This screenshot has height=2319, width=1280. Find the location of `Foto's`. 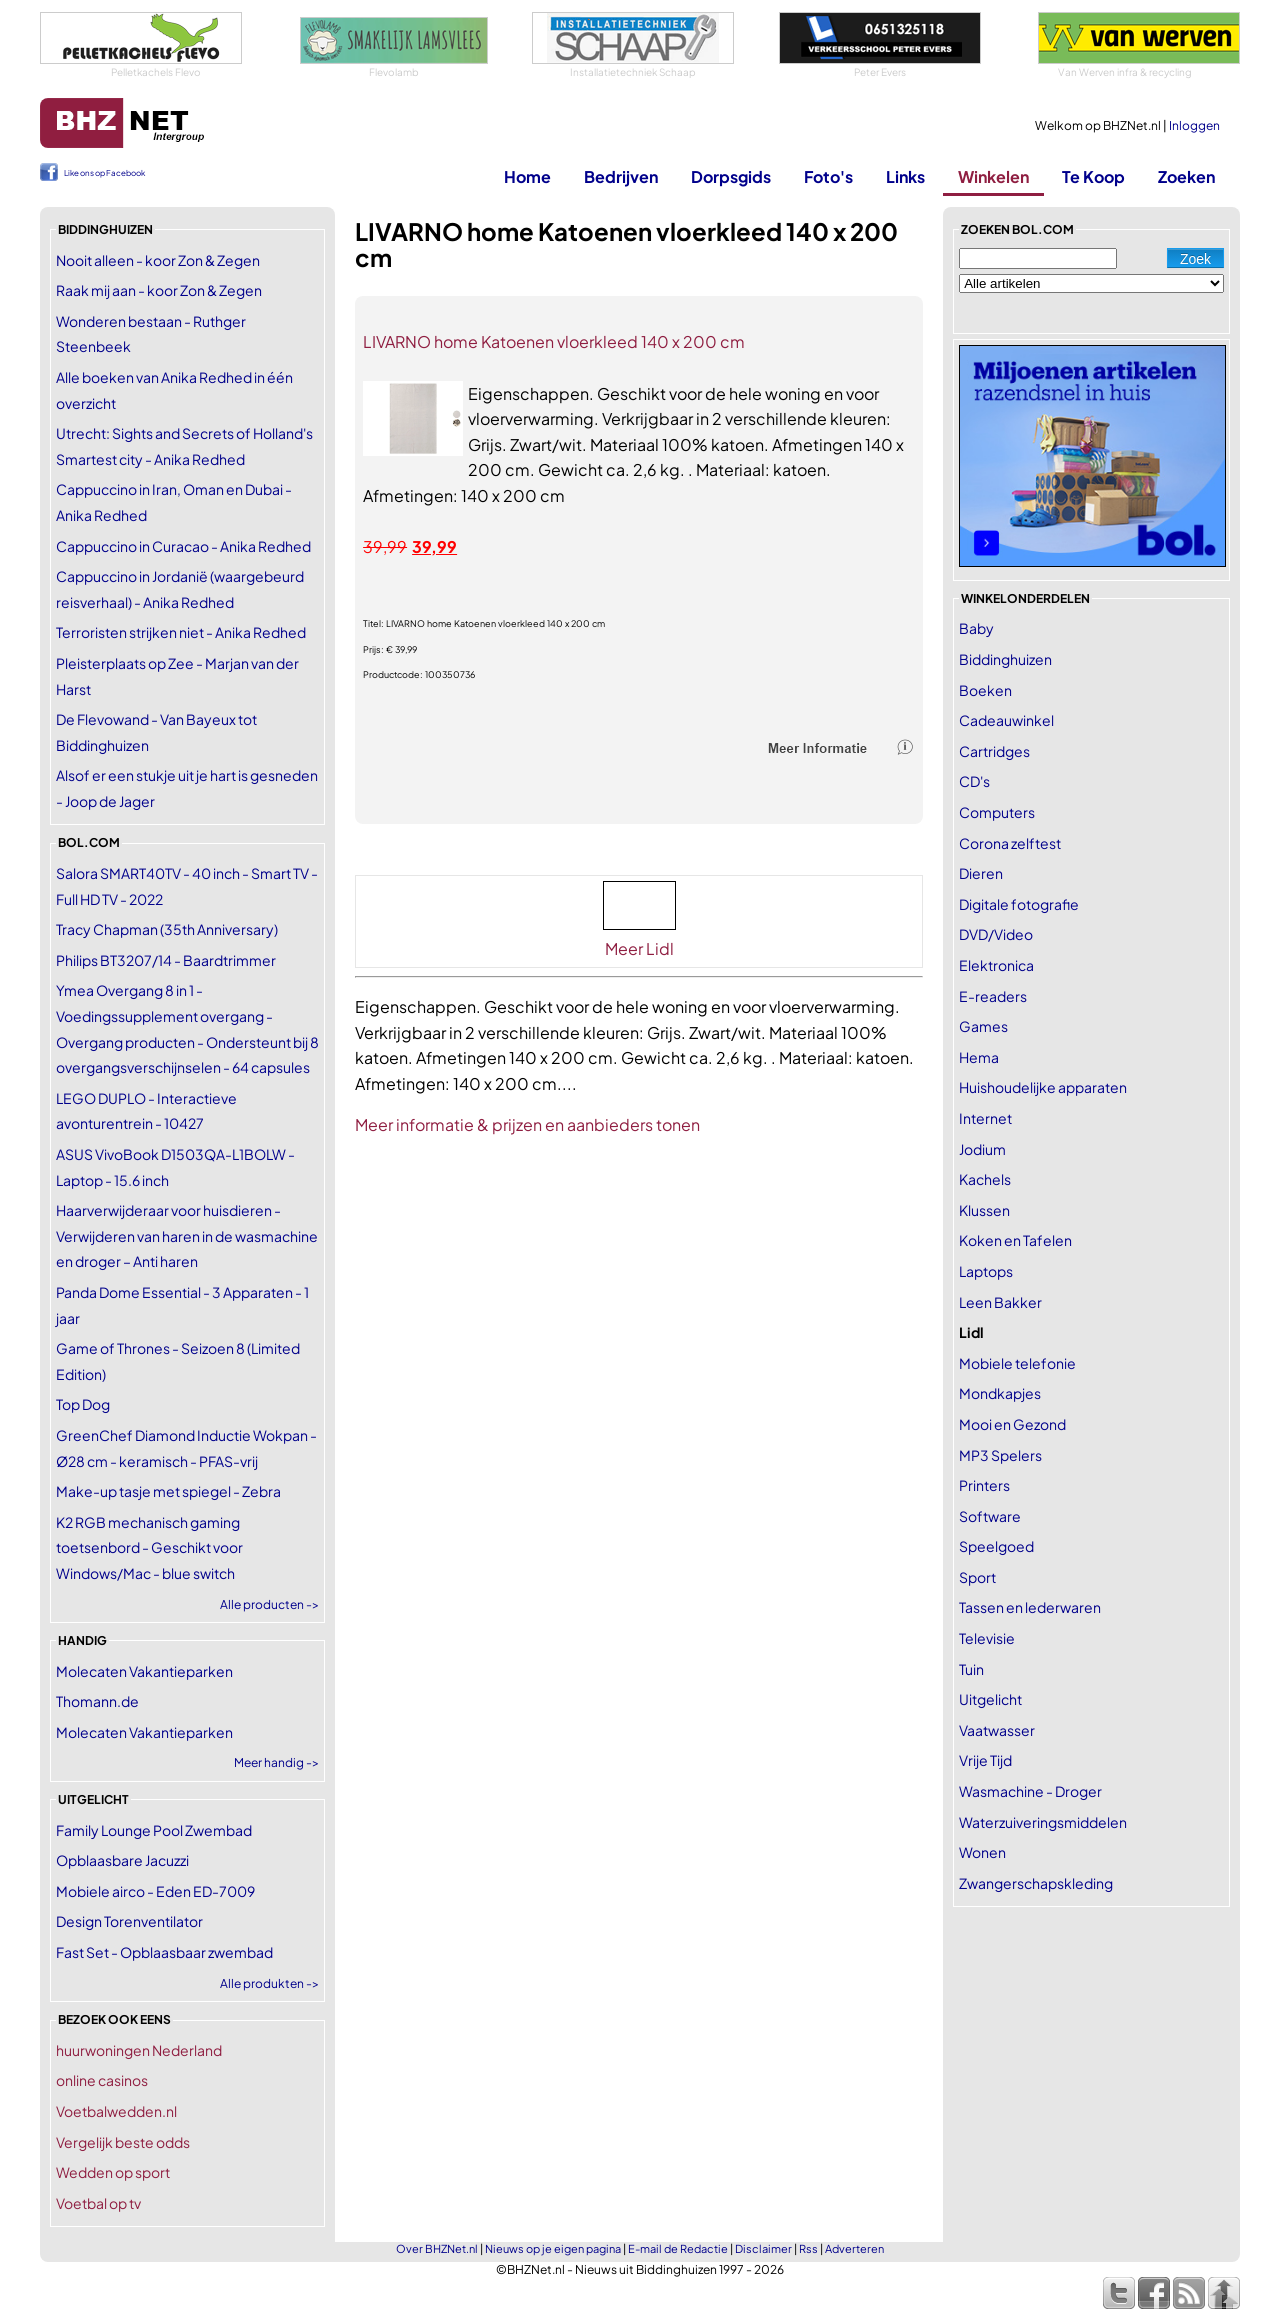

Foto's is located at coordinates (828, 176).